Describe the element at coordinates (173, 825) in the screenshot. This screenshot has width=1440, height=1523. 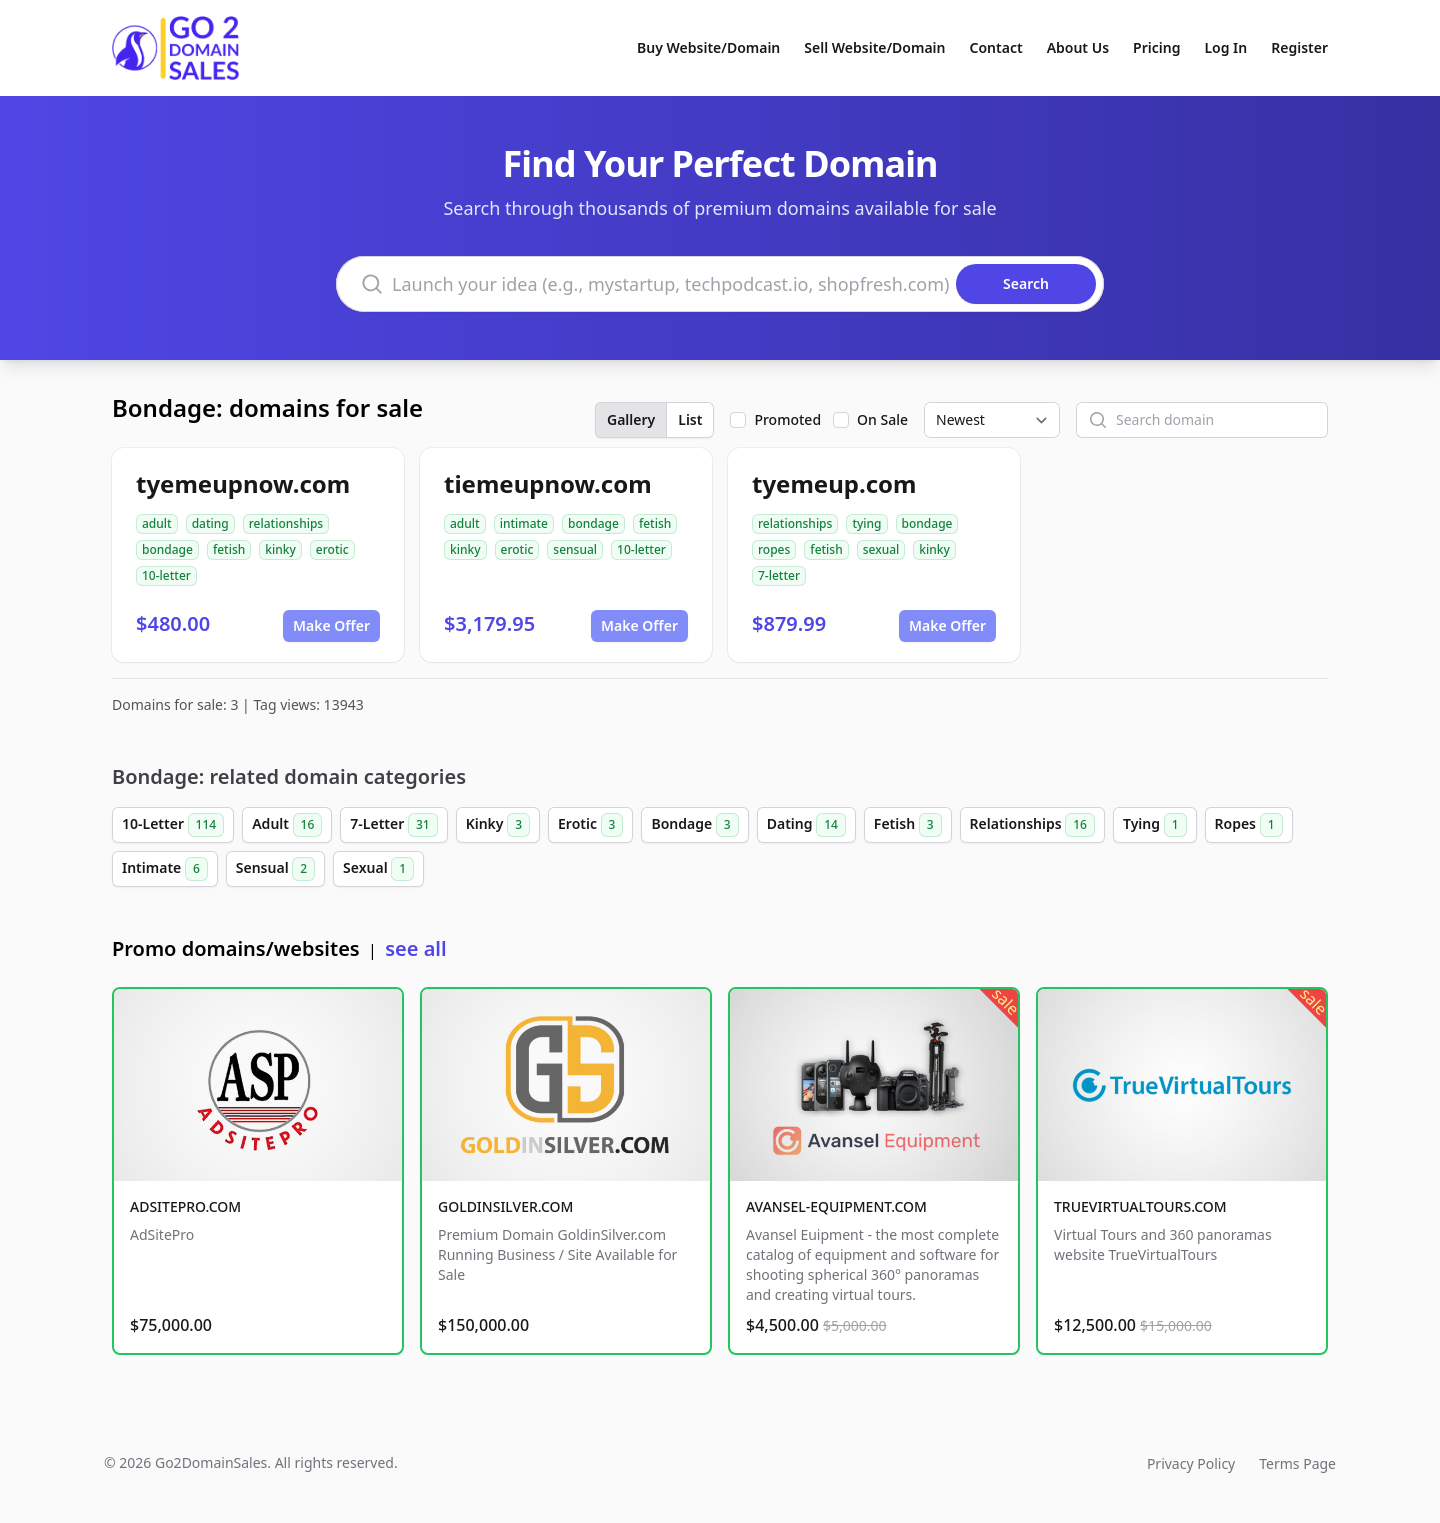
I see `10-Letter` at that location.